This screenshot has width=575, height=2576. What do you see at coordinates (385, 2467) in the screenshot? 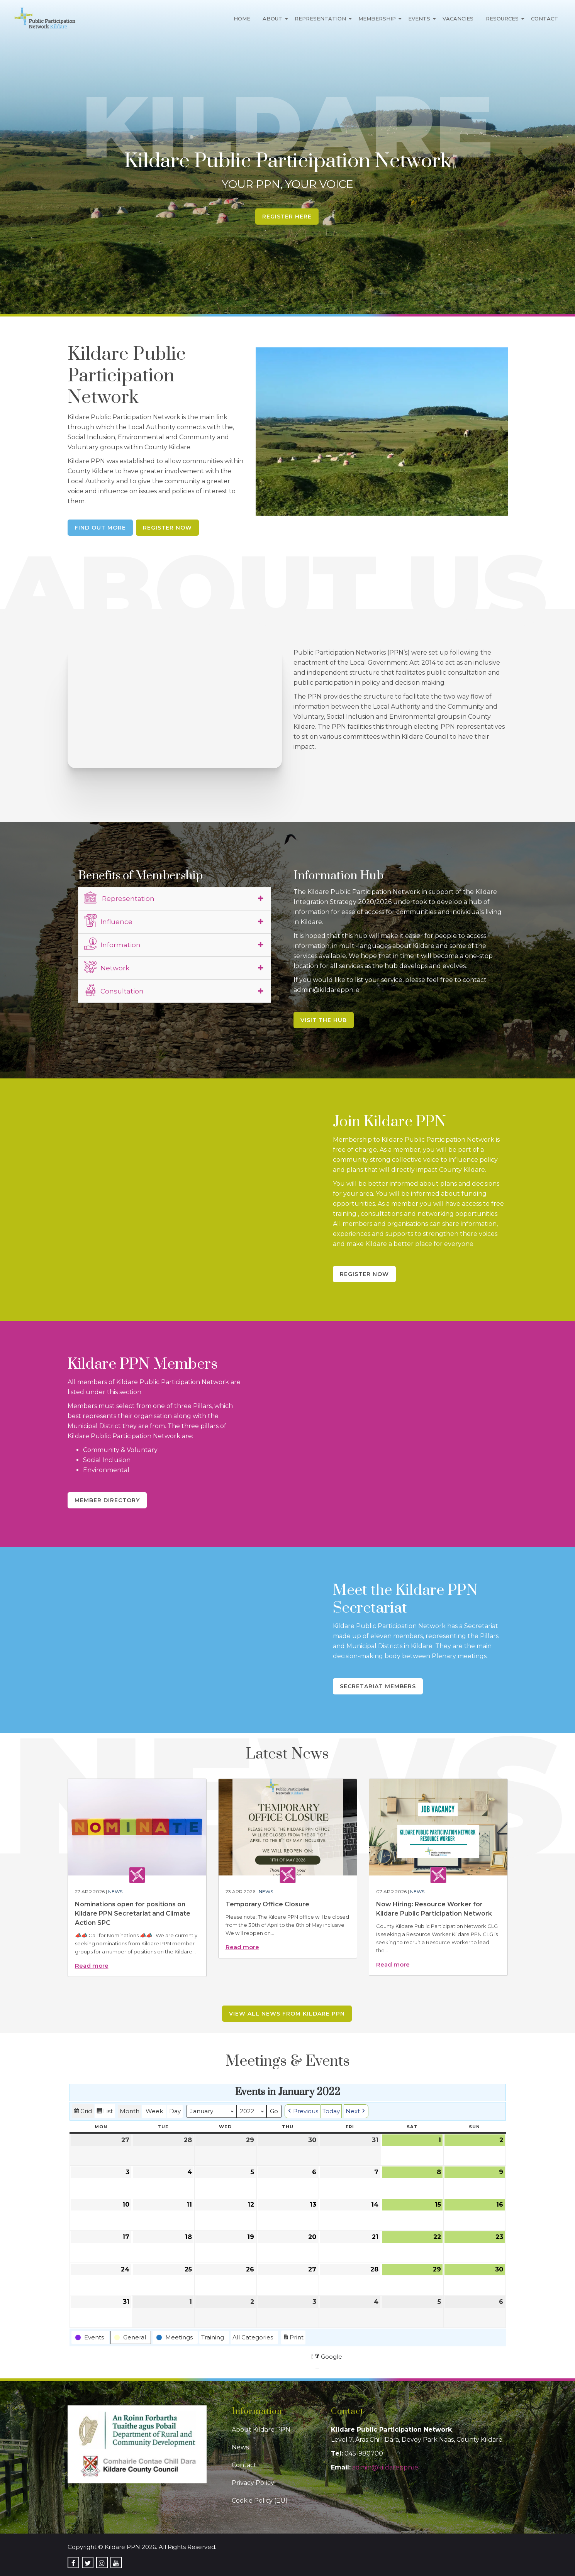
I see `admin@kildareppn.ie [link]` at bounding box center [385, 2467].